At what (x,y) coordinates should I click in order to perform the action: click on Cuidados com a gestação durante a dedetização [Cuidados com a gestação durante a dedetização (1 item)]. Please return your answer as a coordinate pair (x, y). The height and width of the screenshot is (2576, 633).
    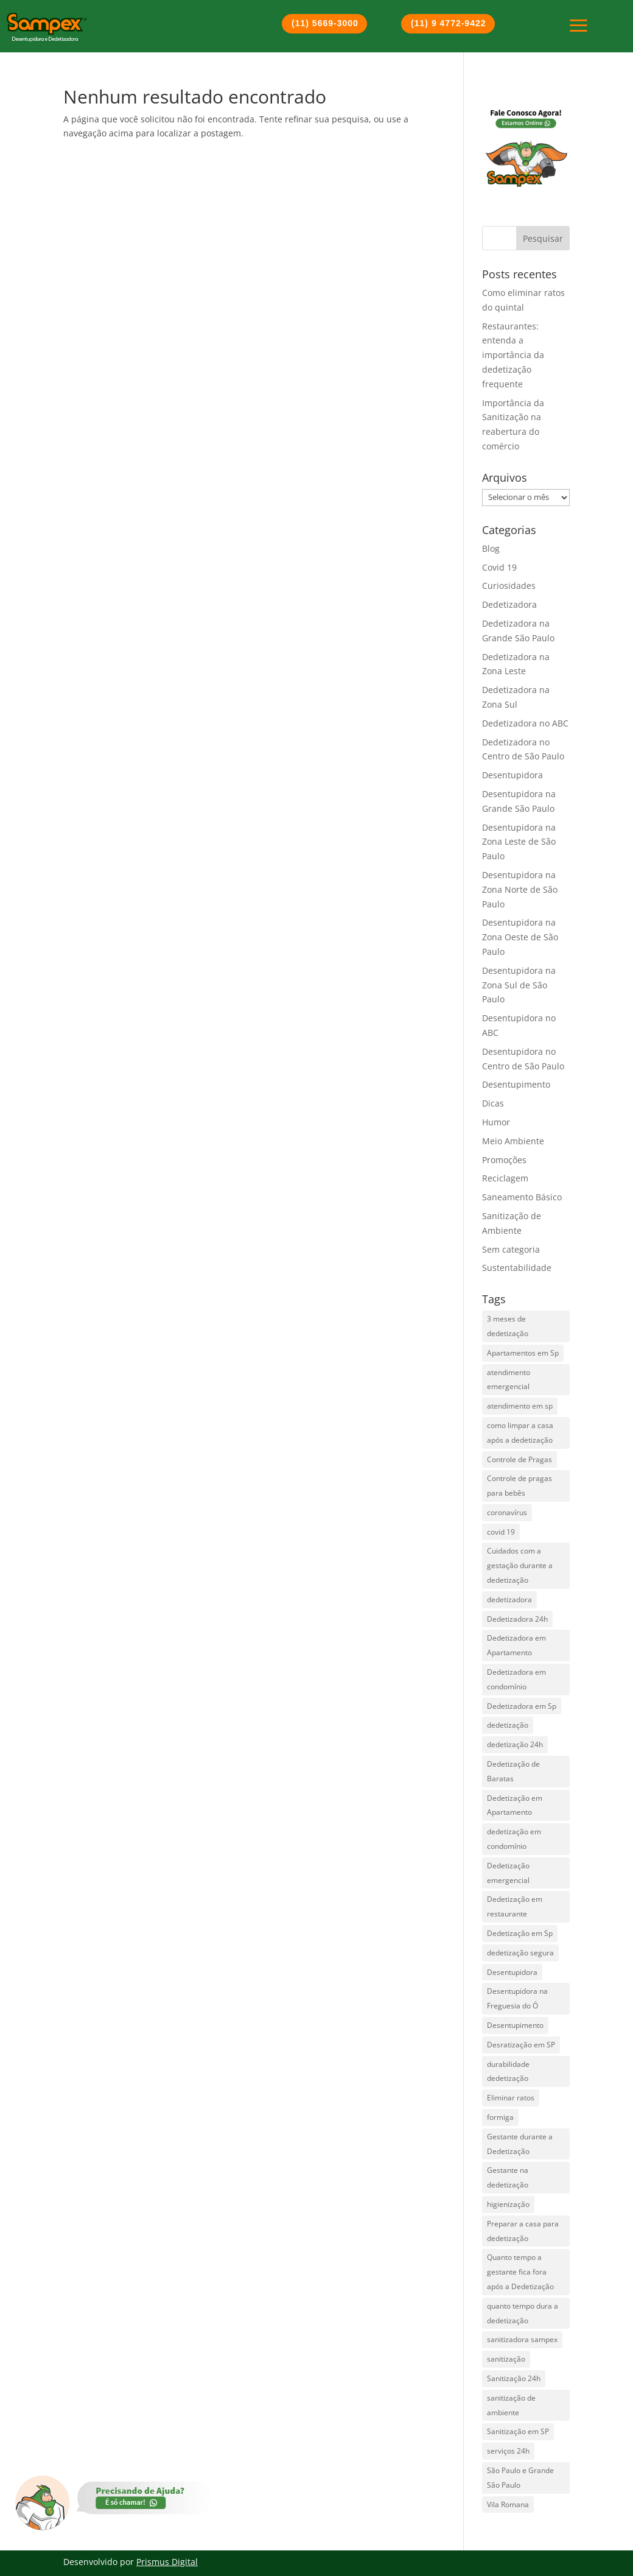
    Looking at the image, I should click on (520, 1565).